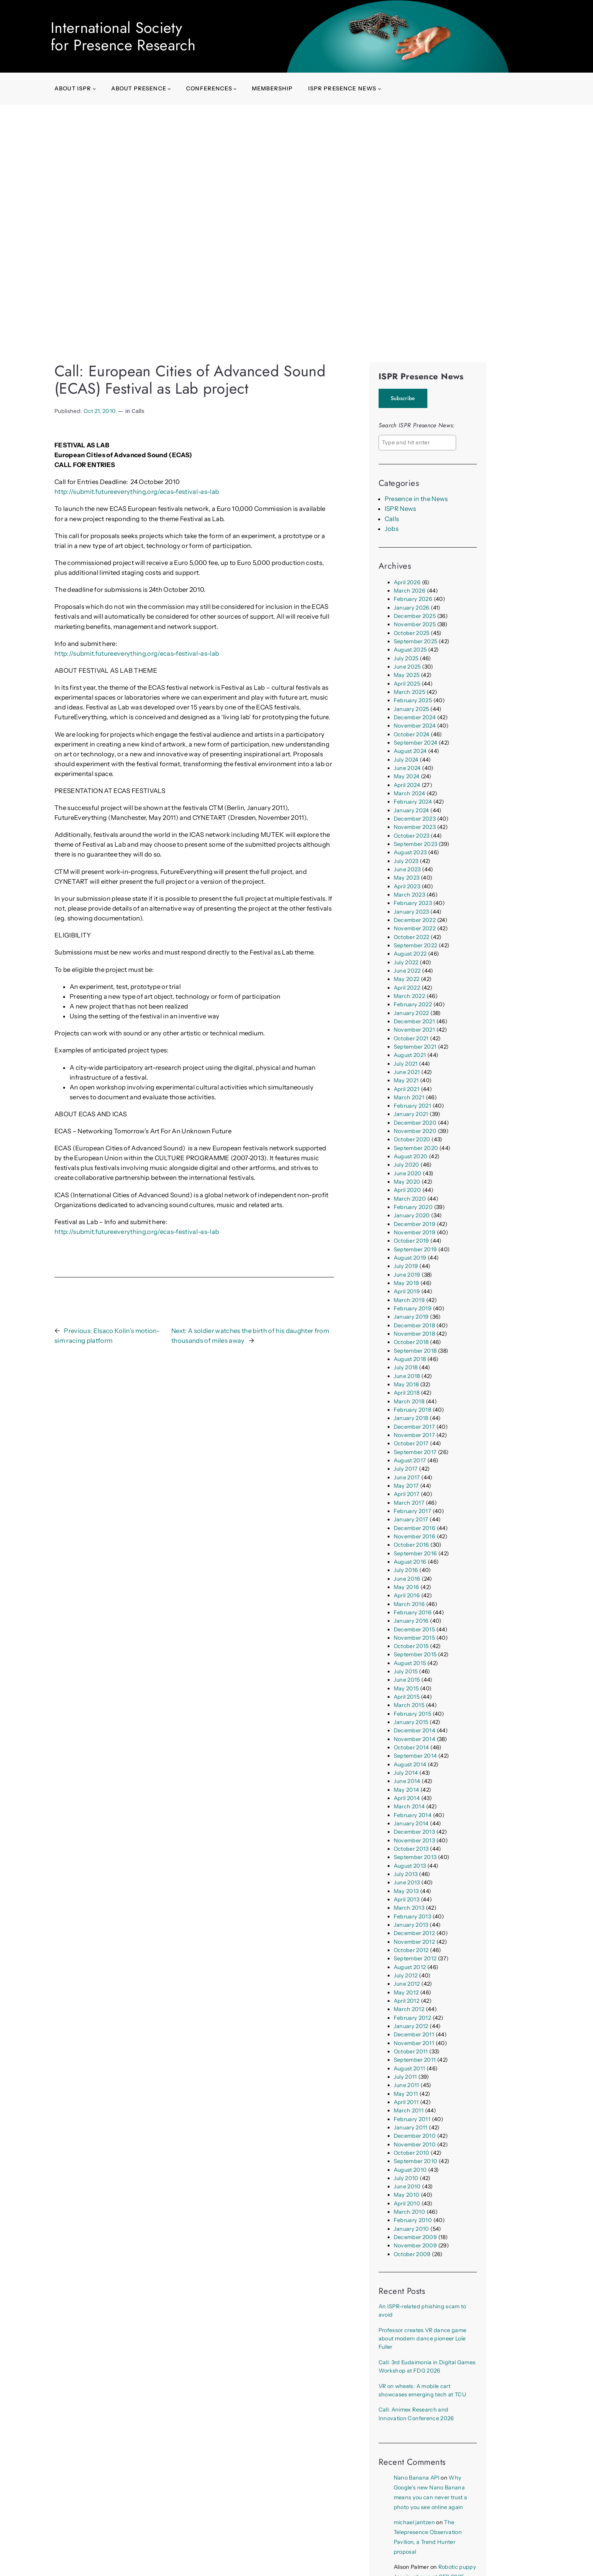 This screenshot has height=2576, width=593. Describe the element at coordinates (406, 1494) in the screenshot. I see `April 2017` at that location.